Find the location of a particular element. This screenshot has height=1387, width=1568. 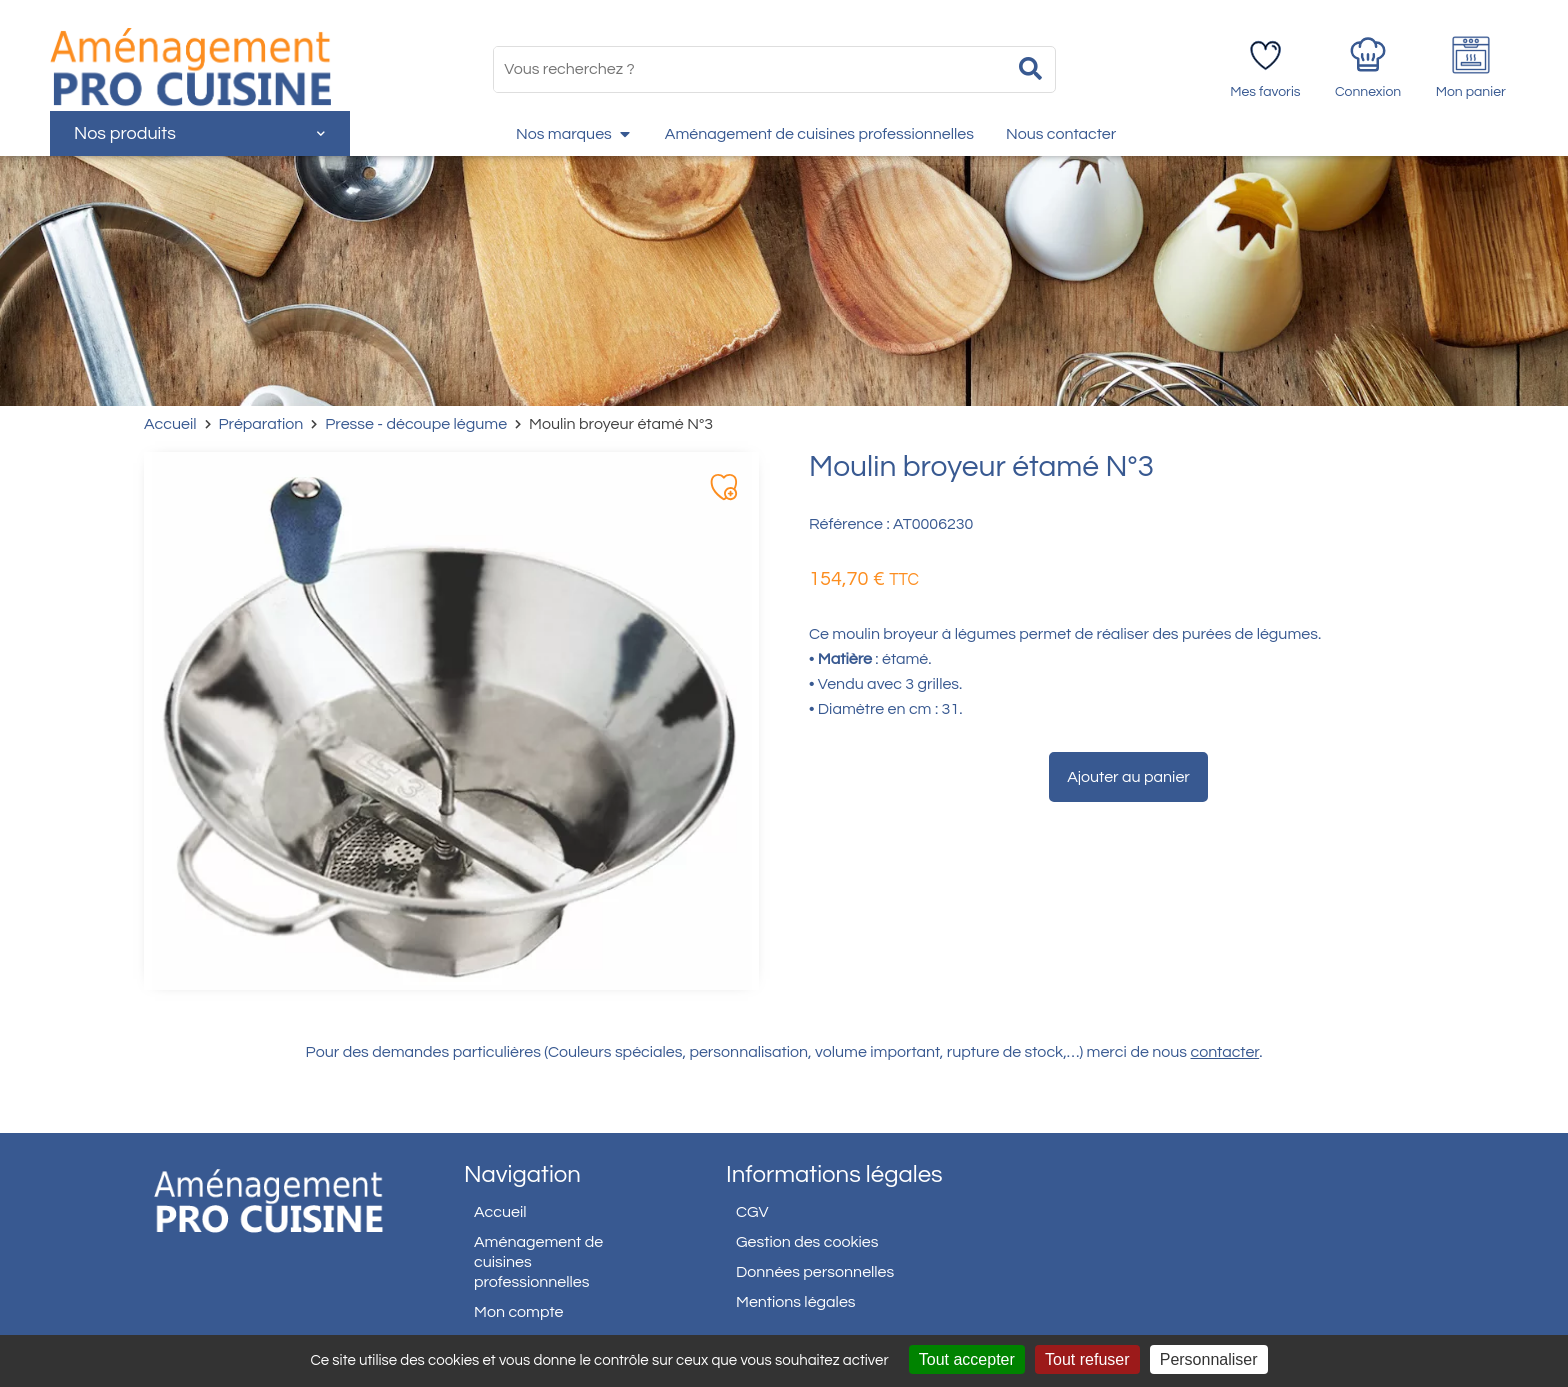

Ajouter au panier is located at coordinates (1128, 777).